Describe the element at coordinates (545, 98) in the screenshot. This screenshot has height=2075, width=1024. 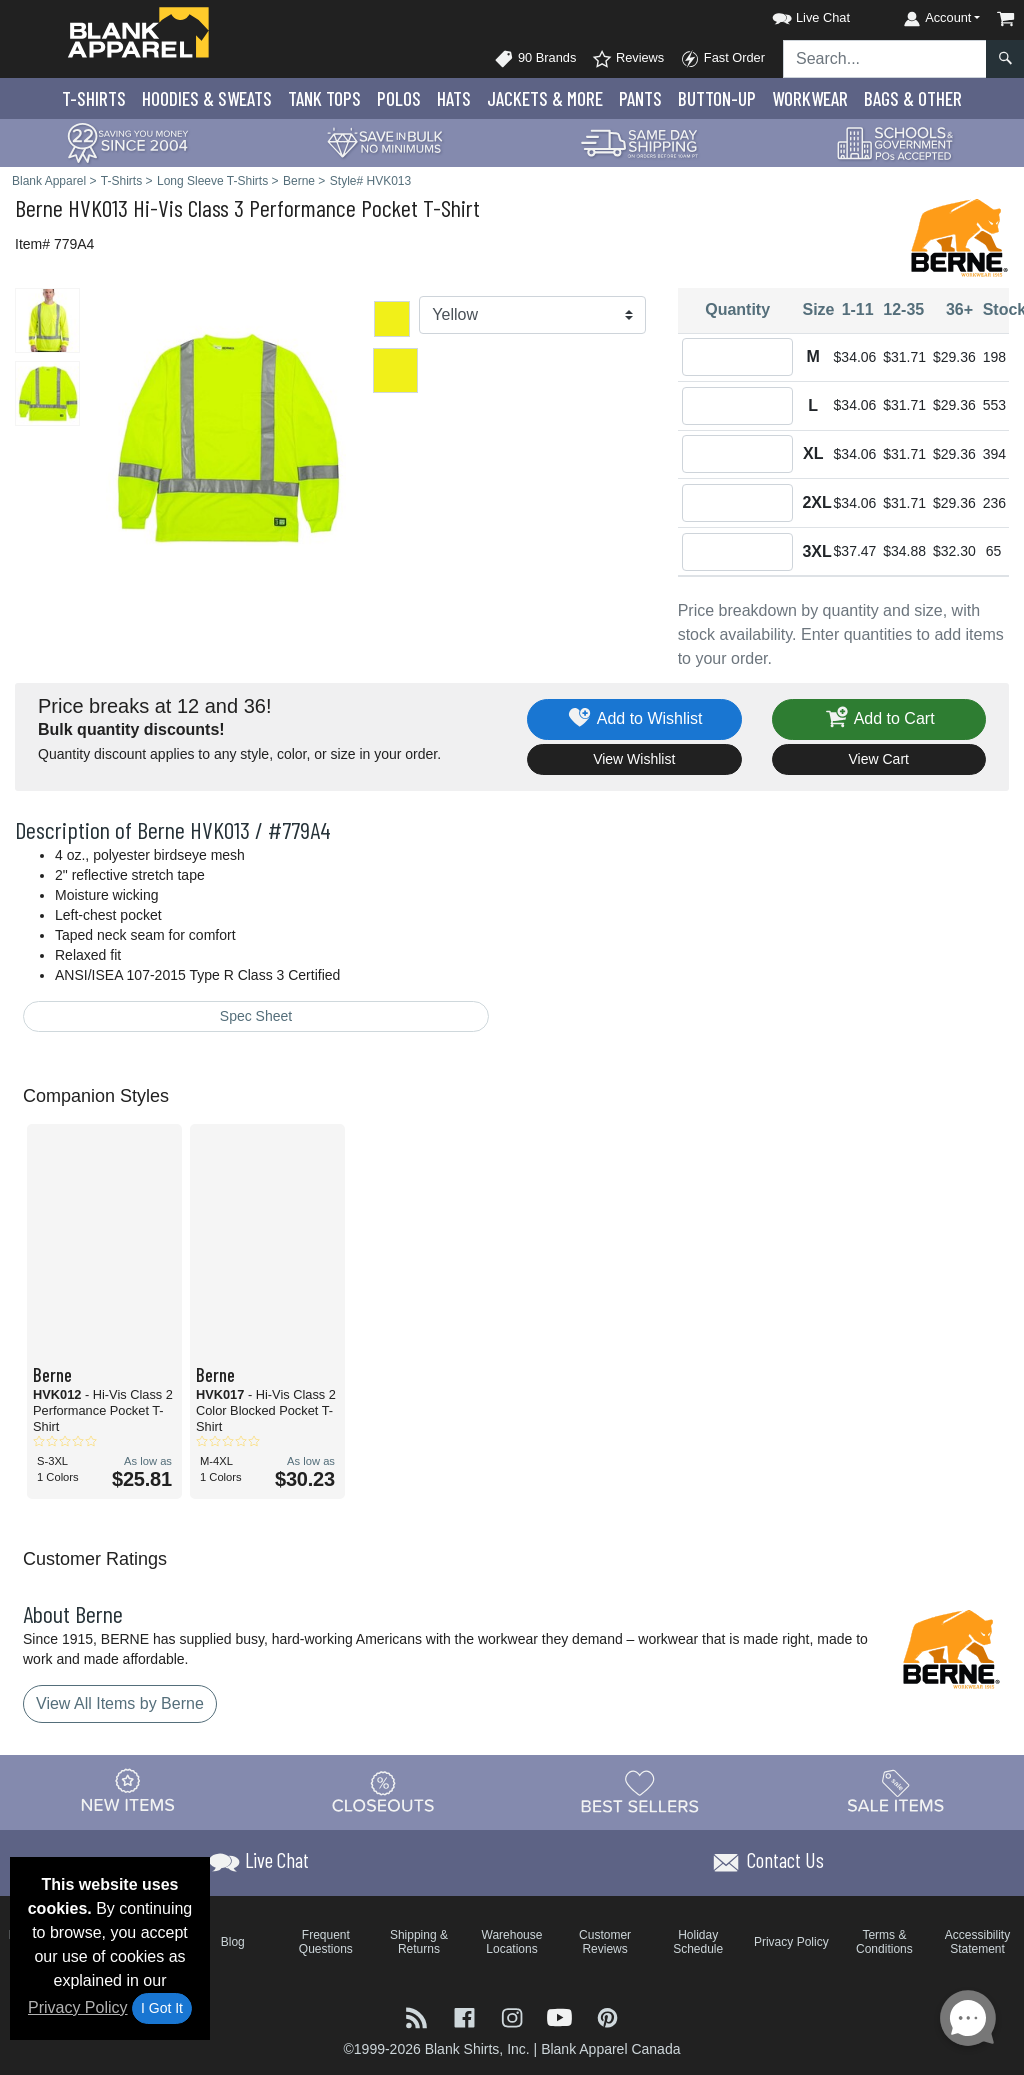
I see `Jackets` at that location.